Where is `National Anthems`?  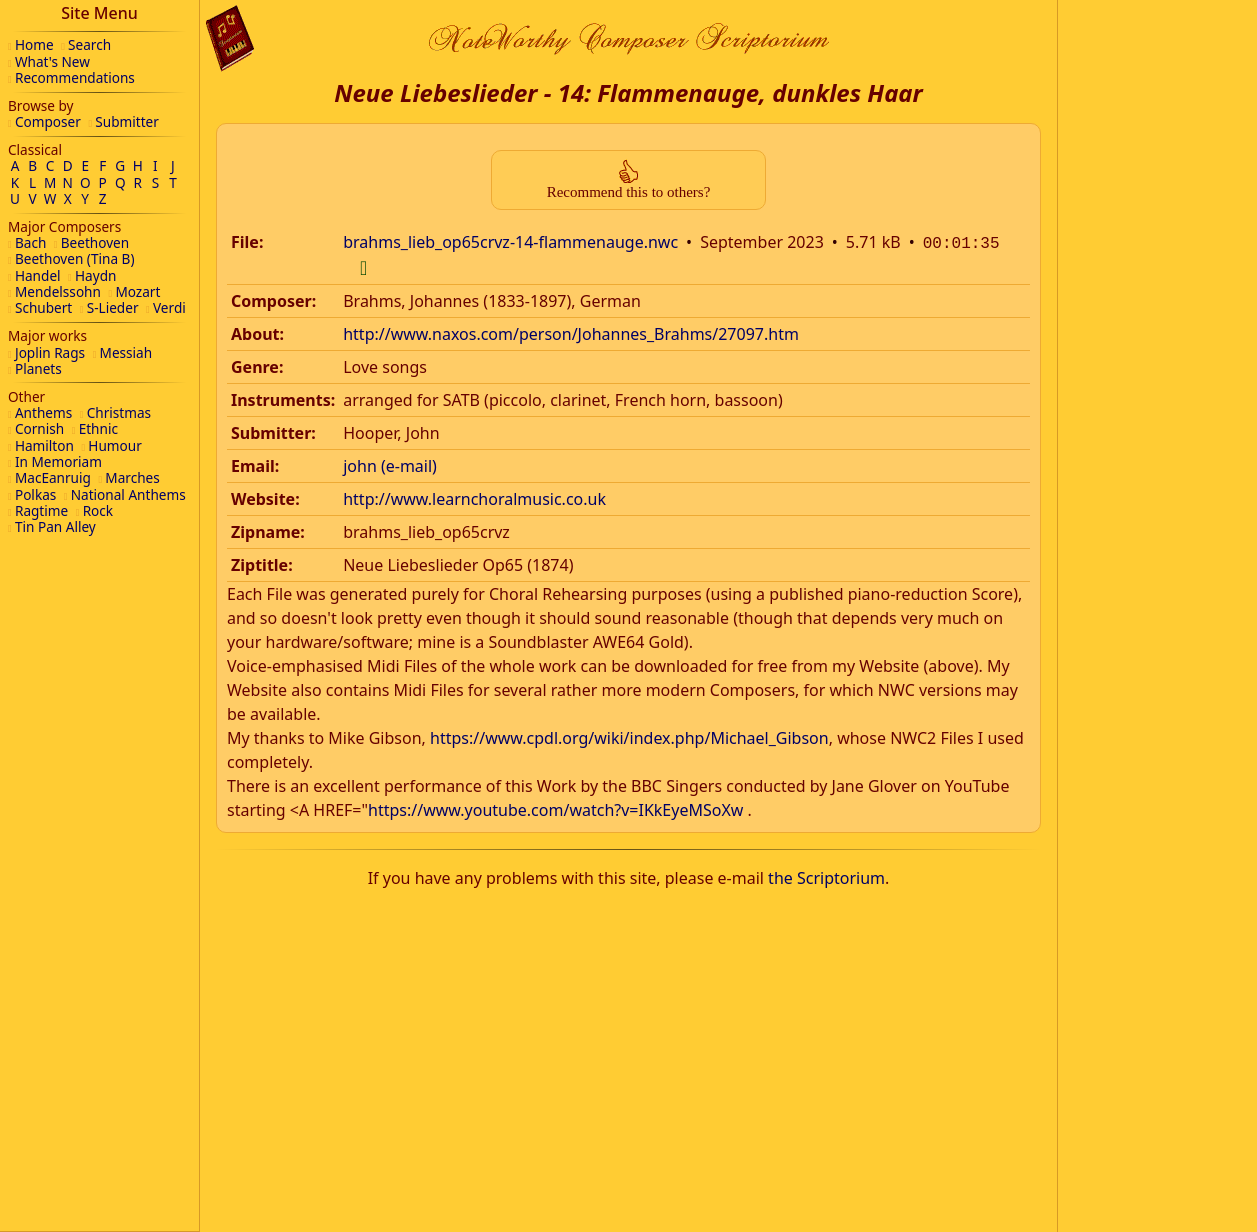 National Anthems is located at coordinates (128, 494).